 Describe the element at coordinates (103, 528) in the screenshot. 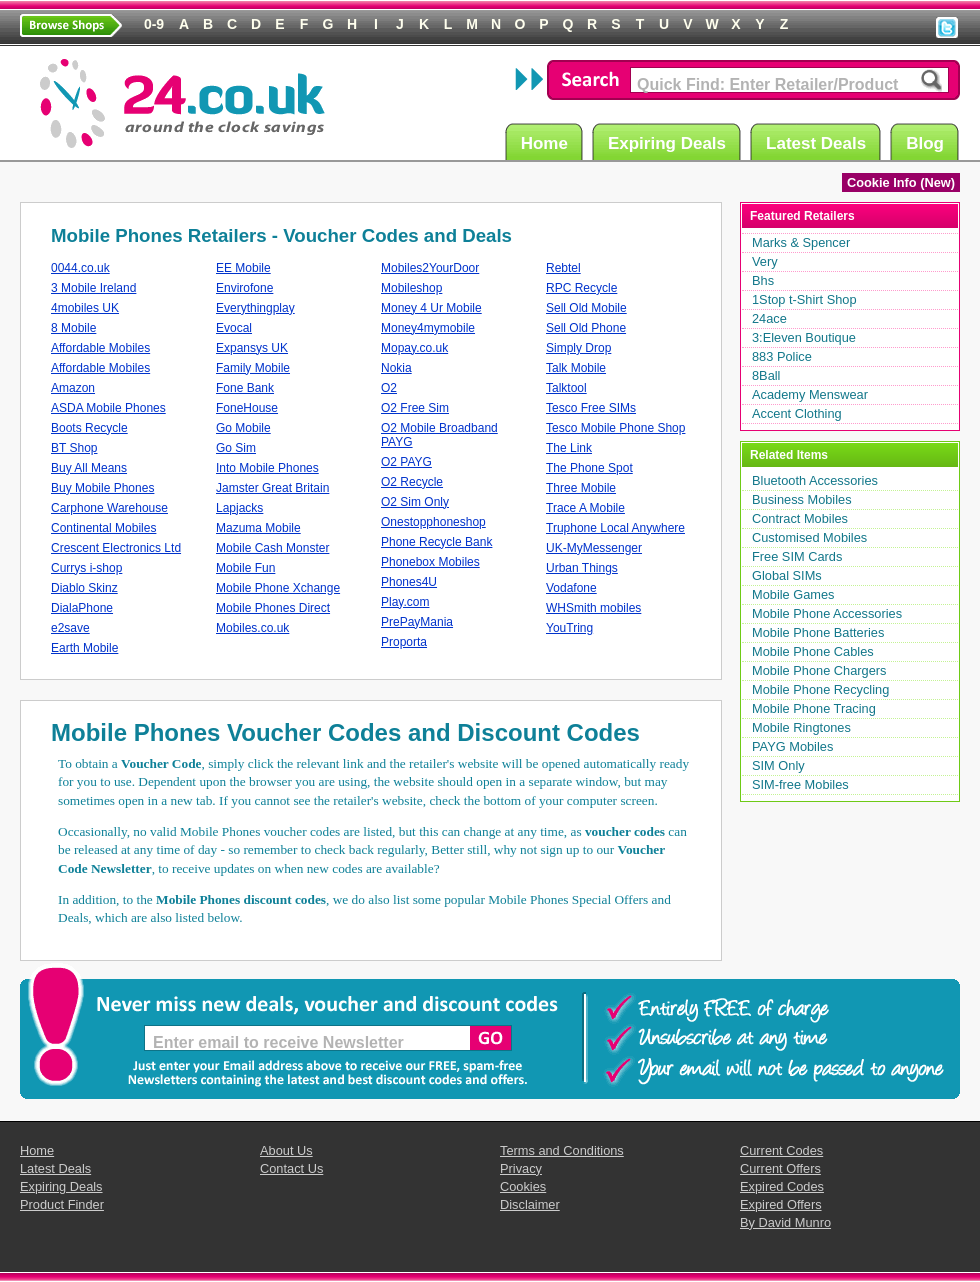

I see `Continental Mobiles` at that location.